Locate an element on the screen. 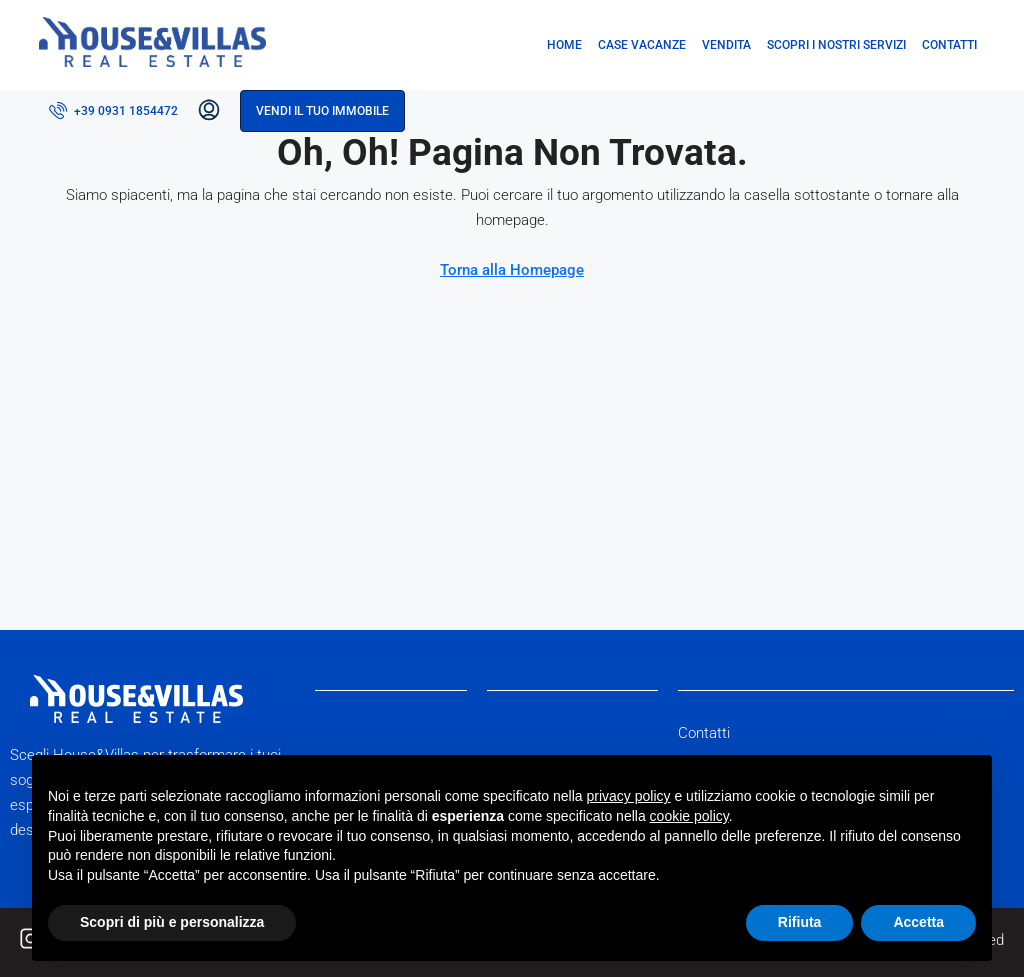 This screenshot has height=977, width=1024. Vendi il tuo immobile [menuitem] is located at coordinates (322, 111).